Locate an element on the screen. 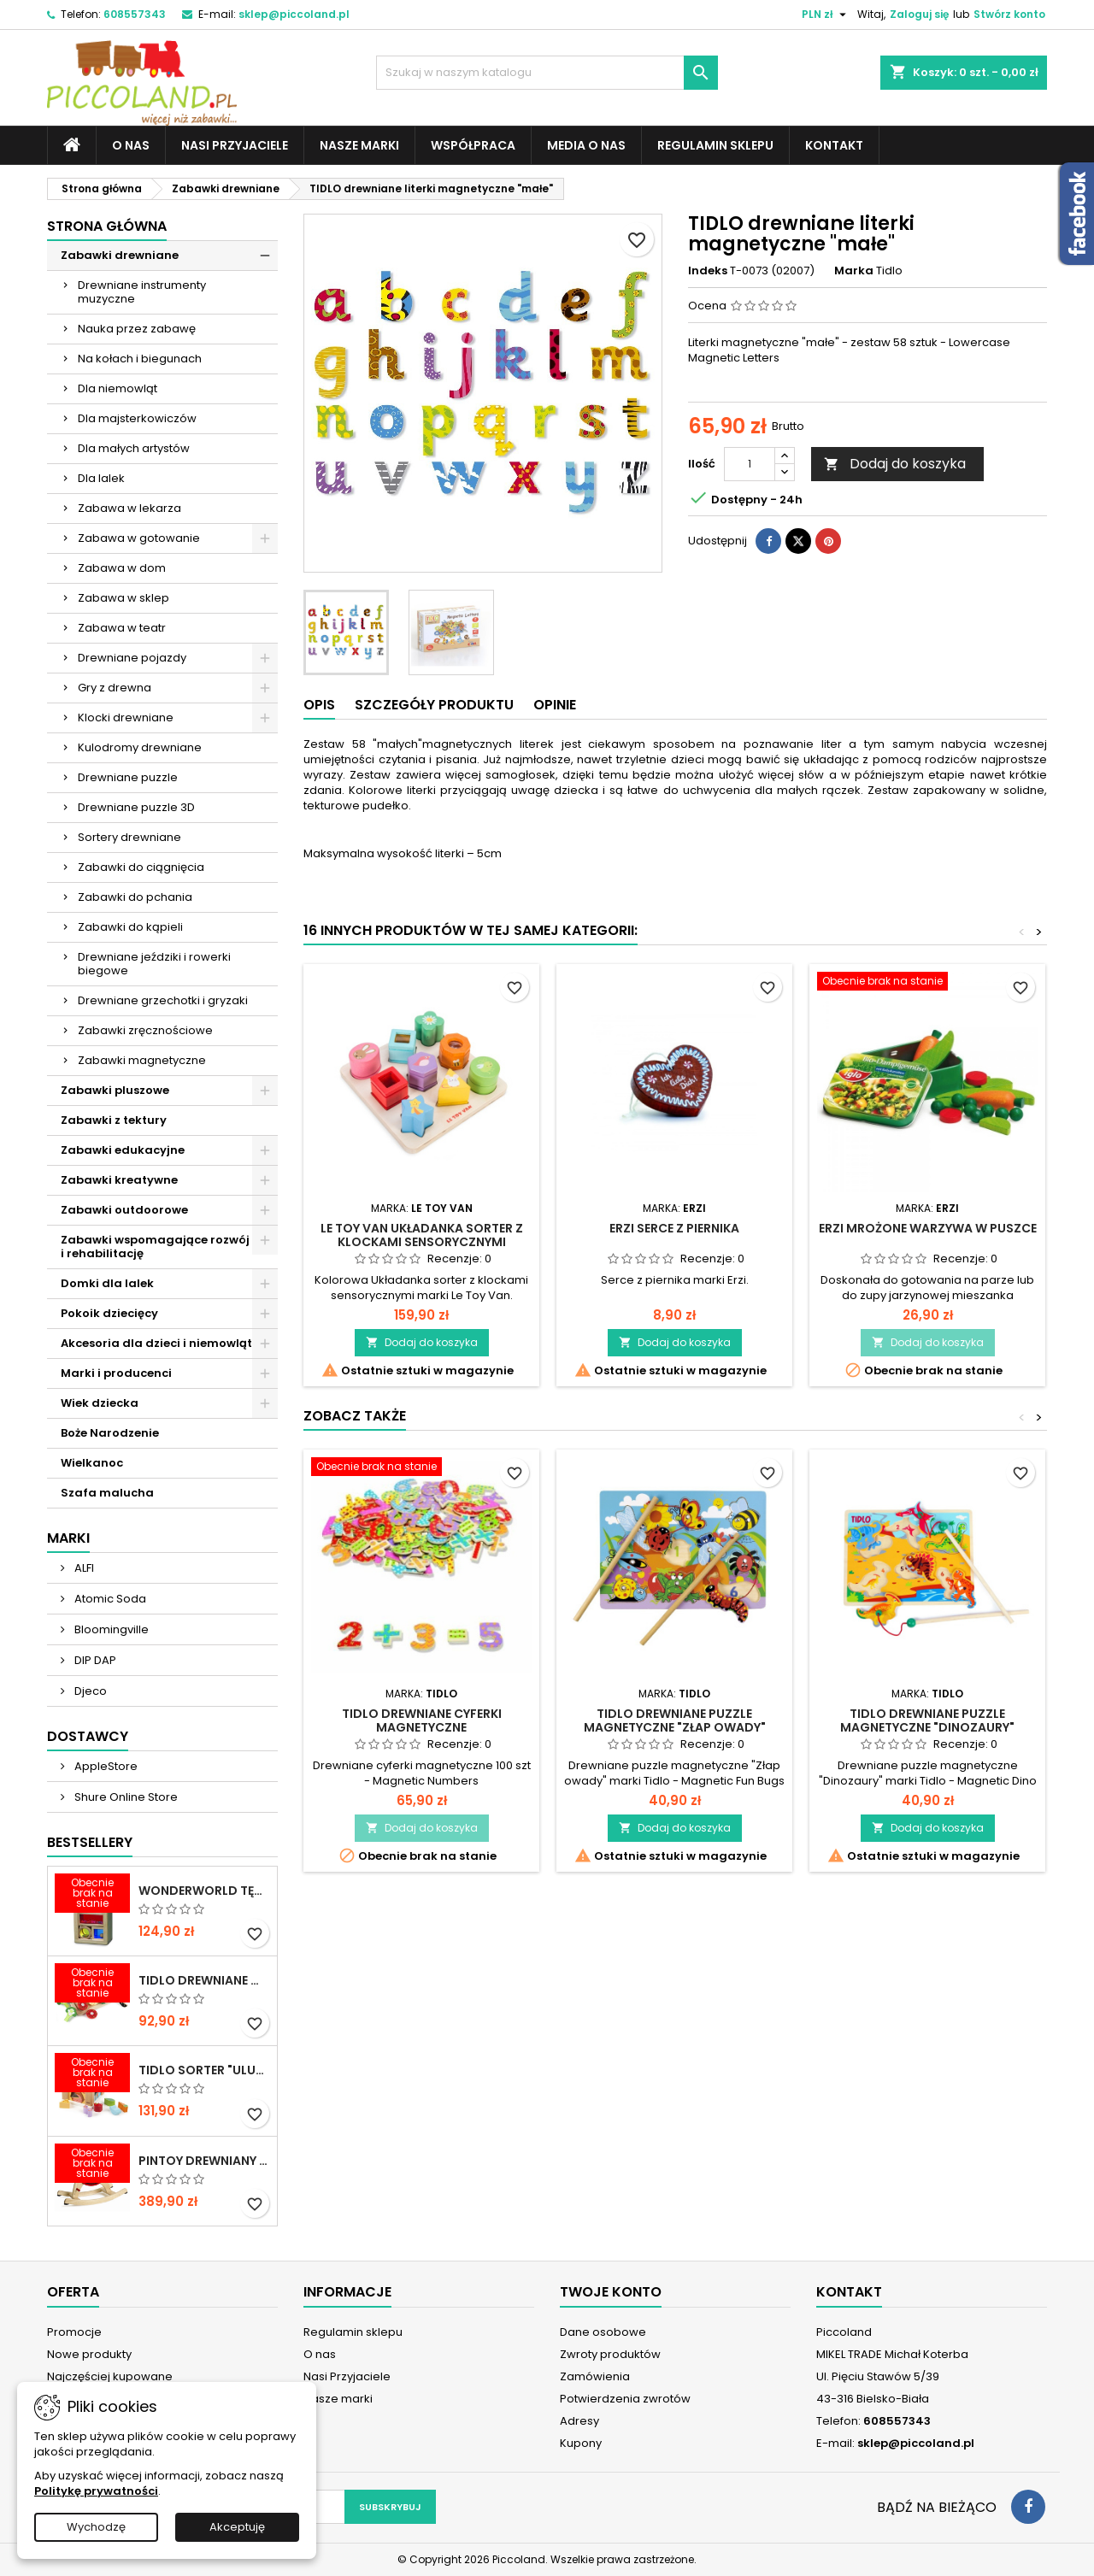 This screenshot has height=2576, width=1094. Zabawki zręcznościowe is located at coordinates (145, 1030).